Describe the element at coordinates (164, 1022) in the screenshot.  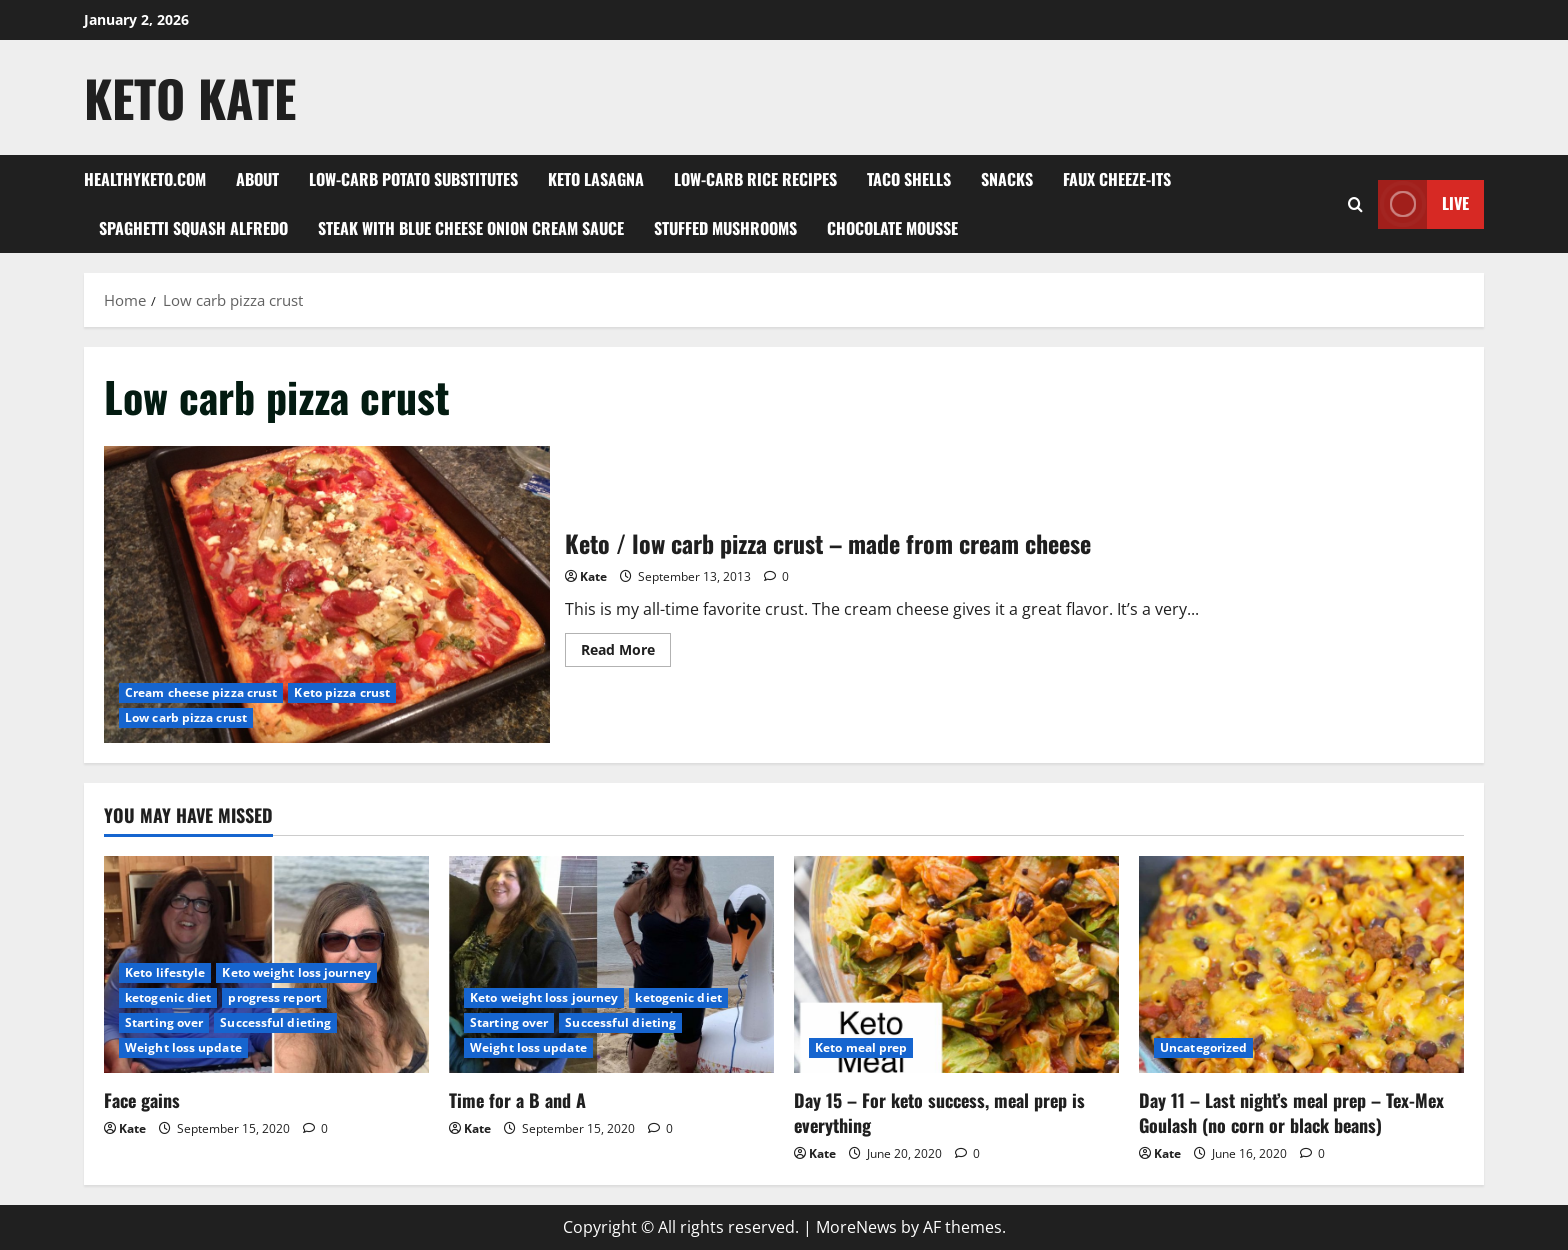
I see `Starting over` at that location.